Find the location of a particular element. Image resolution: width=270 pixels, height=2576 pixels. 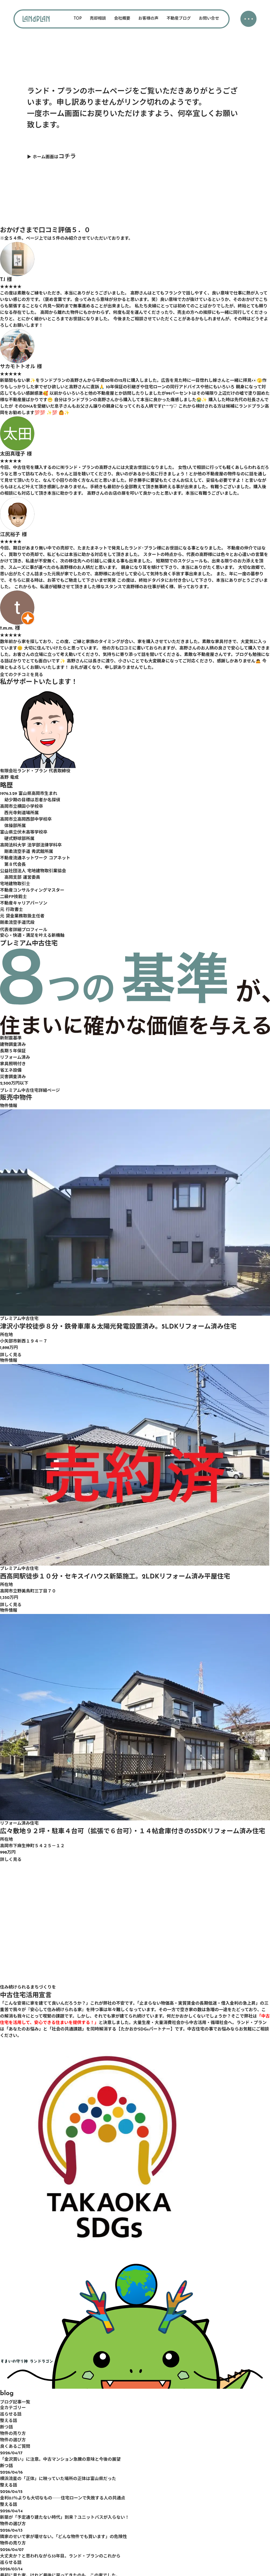

全カテゴリー is located at coordinates (13, 2408).